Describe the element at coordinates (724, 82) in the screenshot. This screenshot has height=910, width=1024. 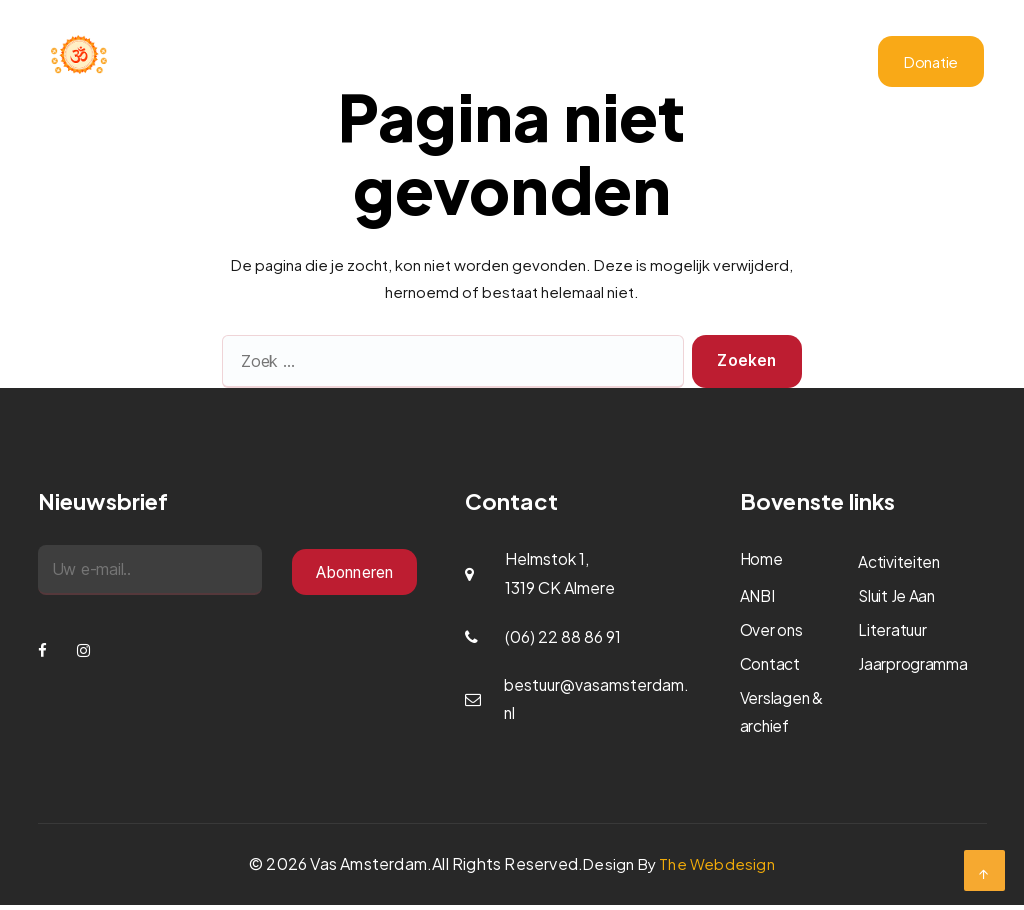
I see `Literatuur` at that location.